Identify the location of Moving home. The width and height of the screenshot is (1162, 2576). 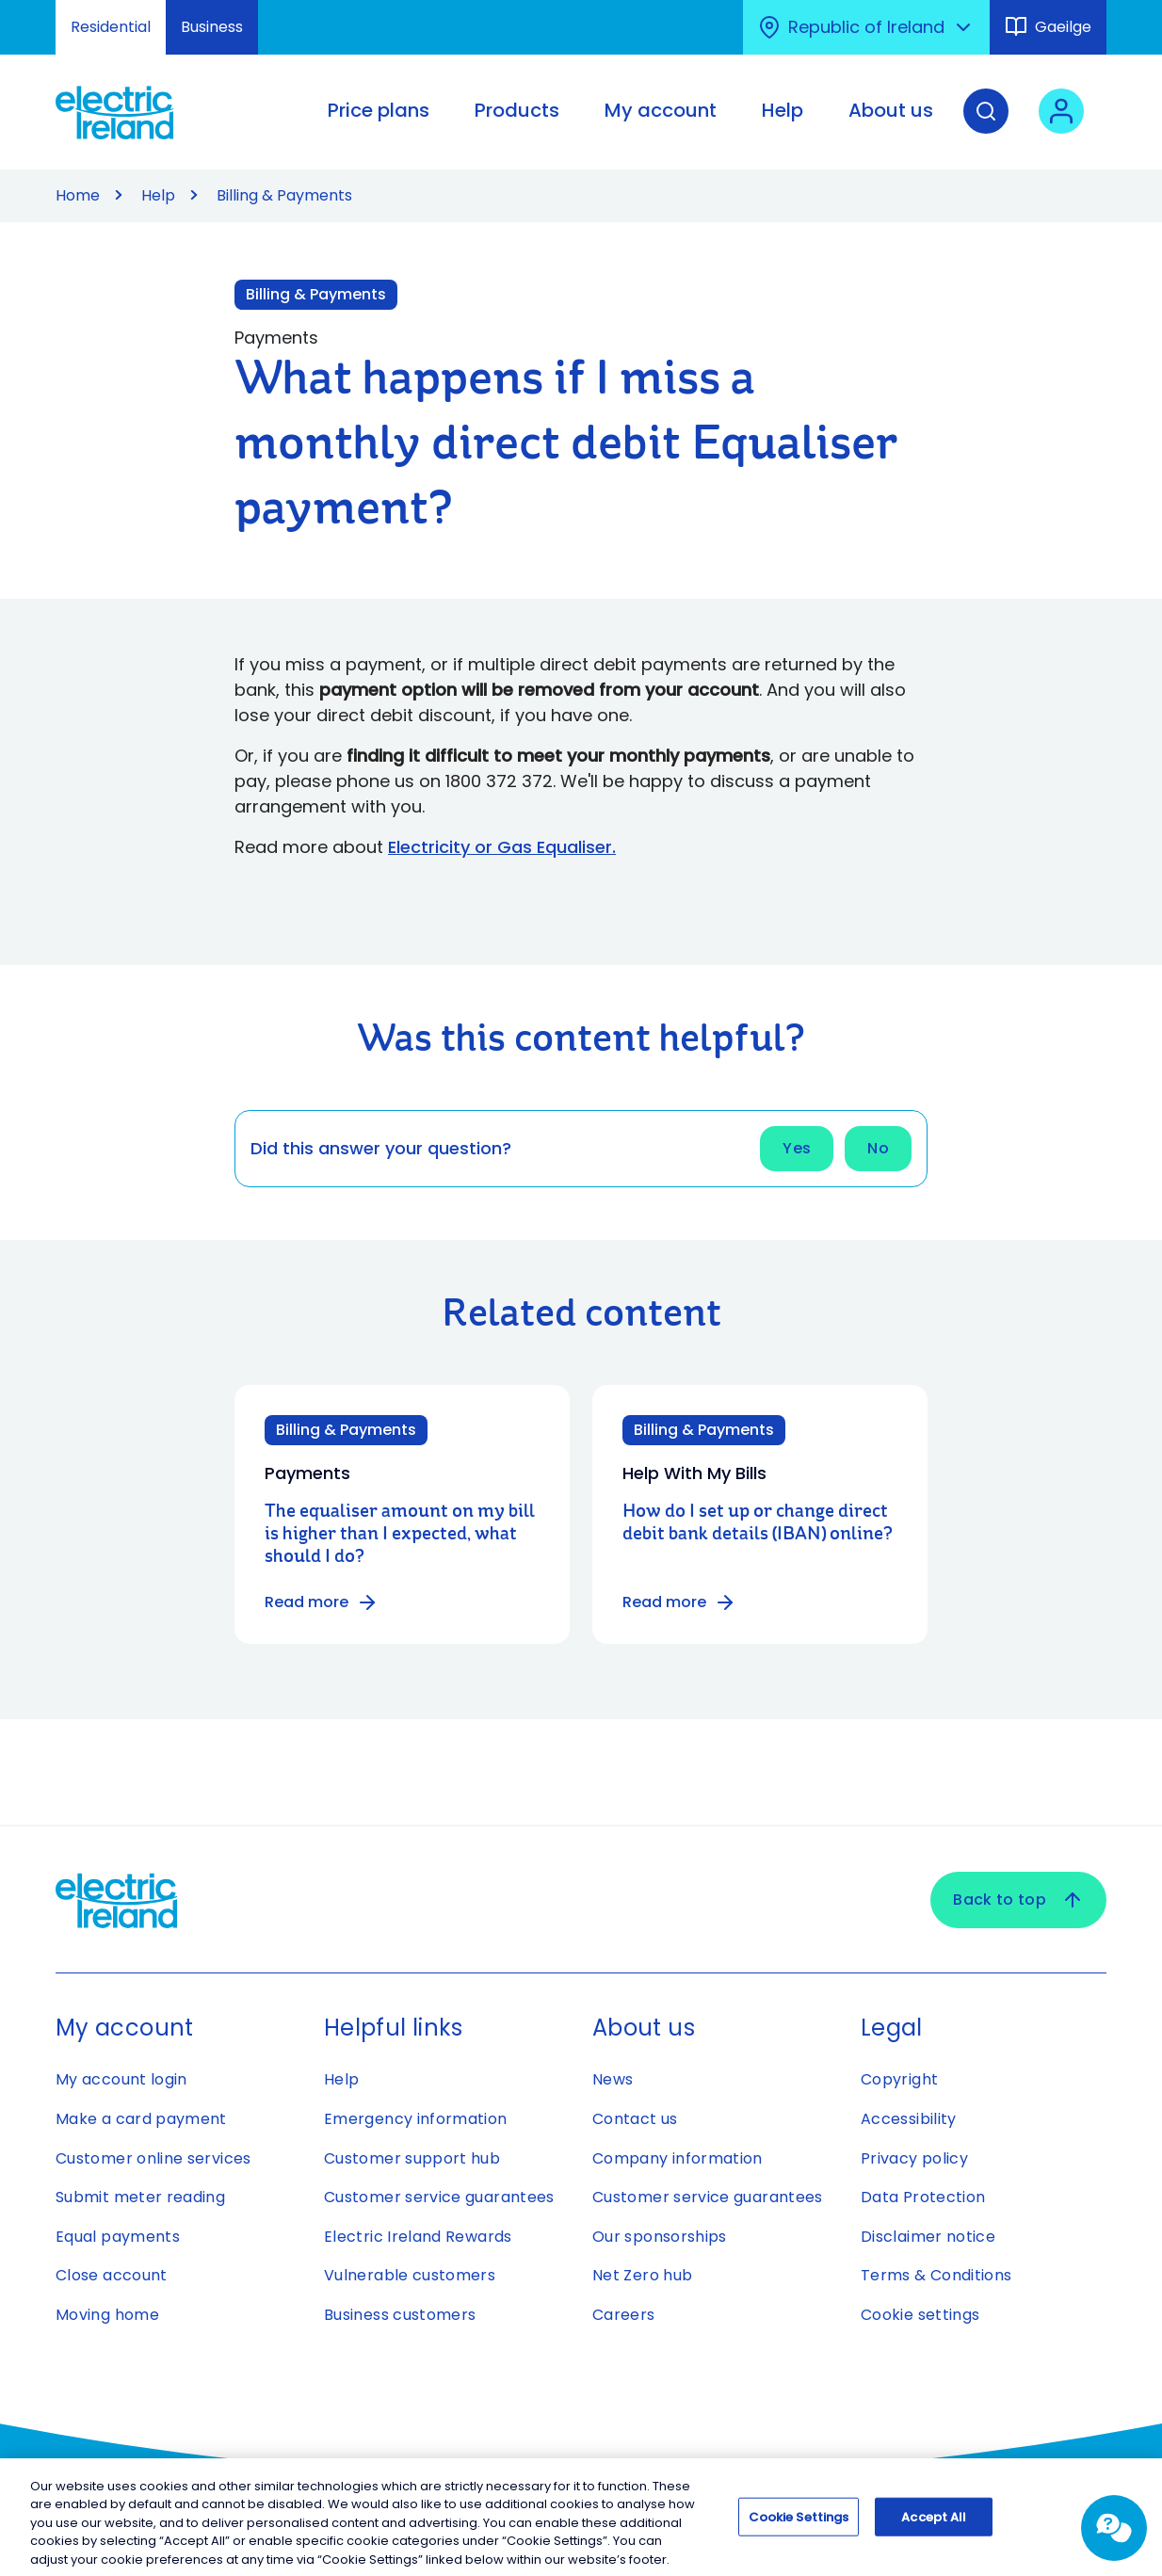
(107, 2315).